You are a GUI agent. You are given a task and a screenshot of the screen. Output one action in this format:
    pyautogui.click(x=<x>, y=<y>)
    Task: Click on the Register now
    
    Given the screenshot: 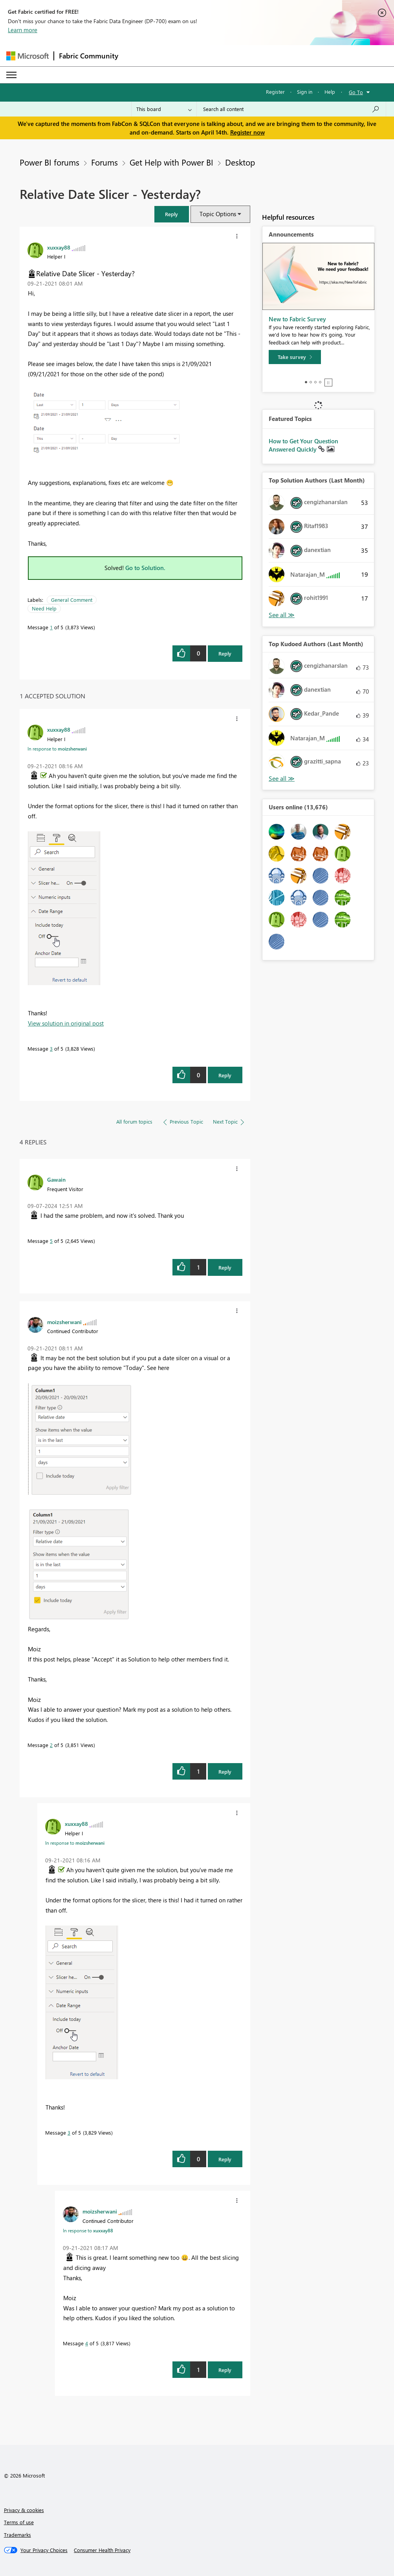 What is the action you would take?
    pyautogui.click(x=247, y=132)
    